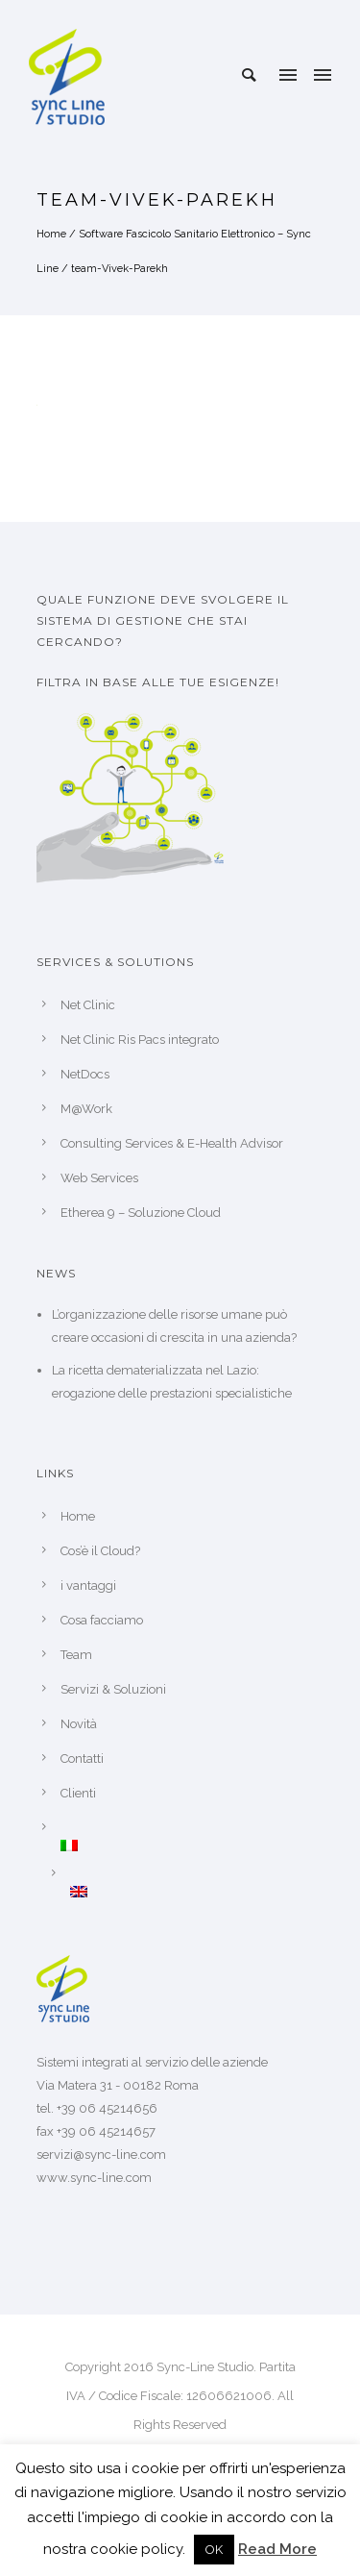 The height and width of the screenshot is (2576, 360). What do you see at coordinates (113, 1689) in the screenshot?
I see `Servizi & Soluzioni` at bounding box center [113, 1689].